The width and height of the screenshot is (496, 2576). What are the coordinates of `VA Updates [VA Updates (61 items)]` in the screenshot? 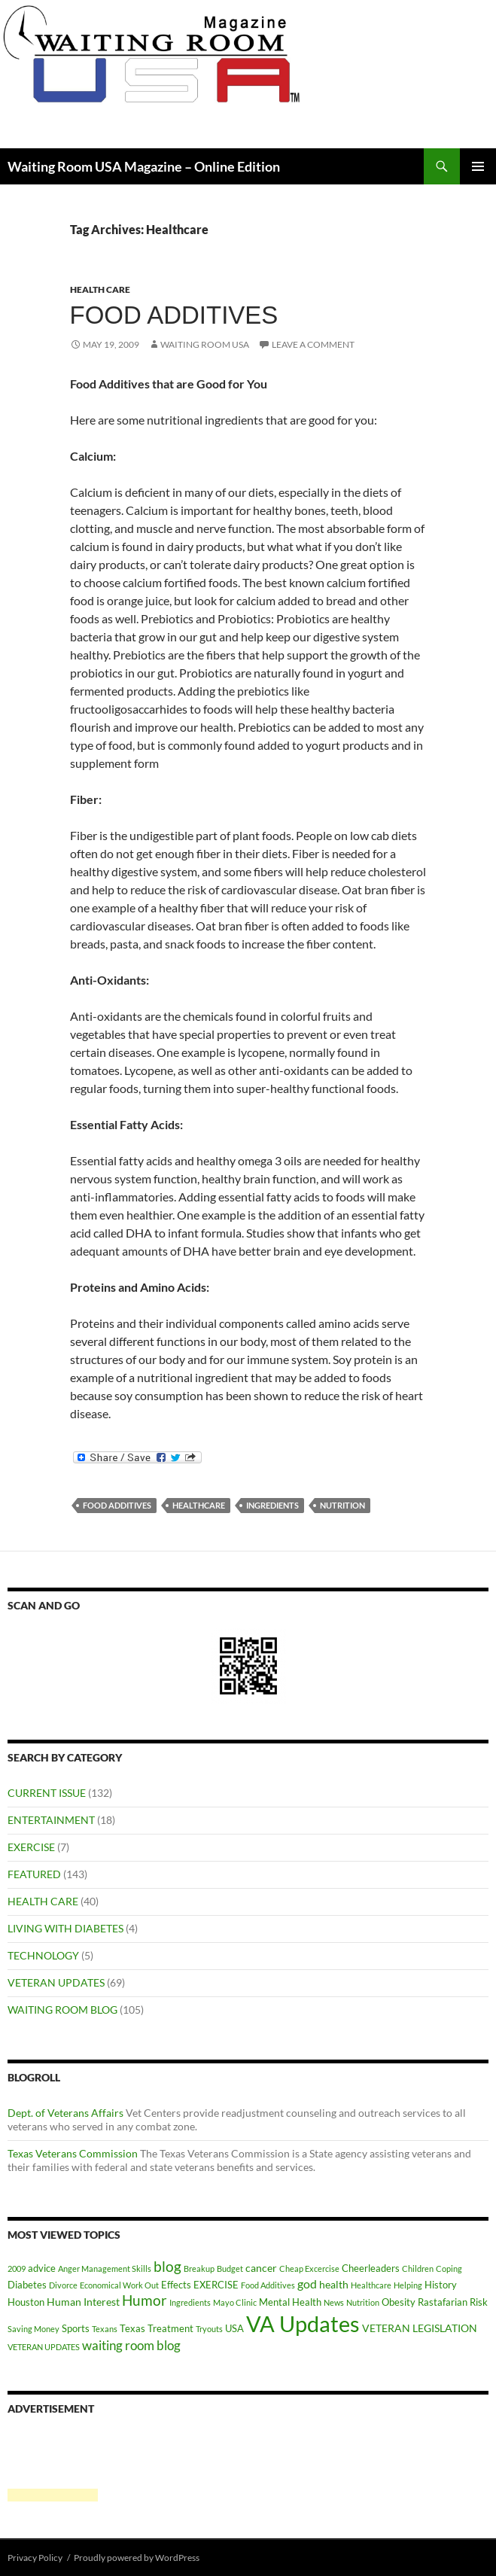 It's located at (303, 2323).